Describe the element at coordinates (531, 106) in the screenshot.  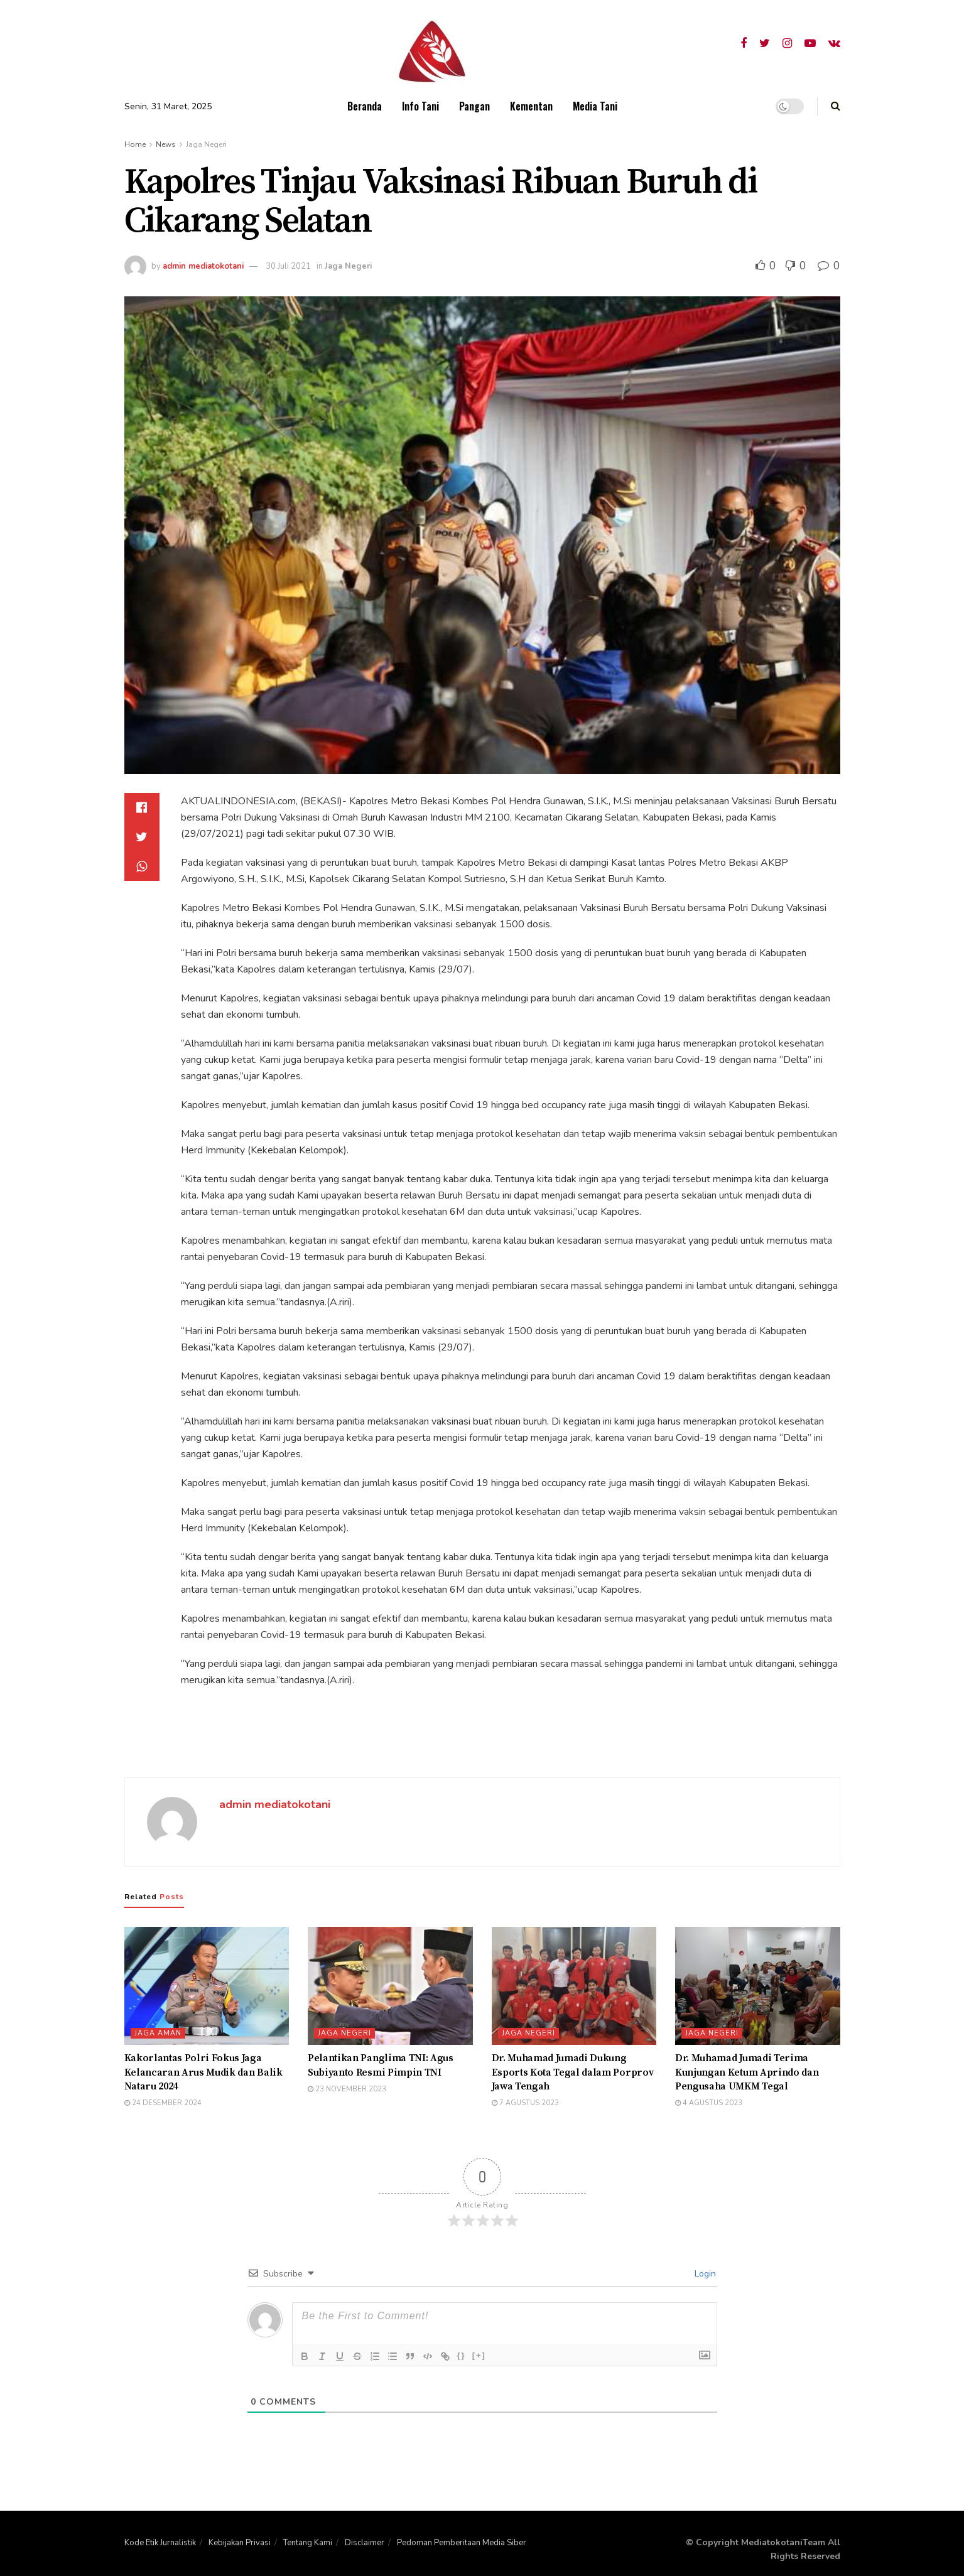
I see `Kementan` at that location.